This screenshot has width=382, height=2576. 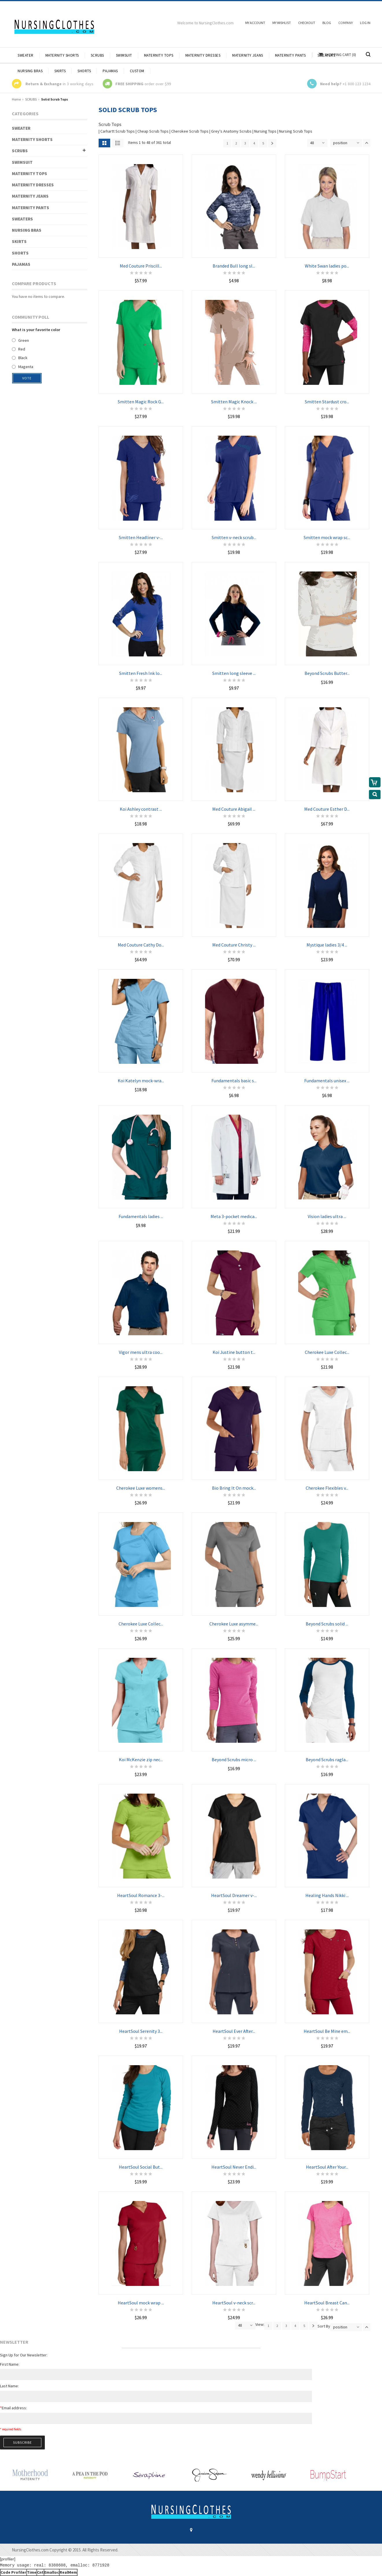 I want to click on Beyond Scrubs Butter..., so click(x=327, y=673).